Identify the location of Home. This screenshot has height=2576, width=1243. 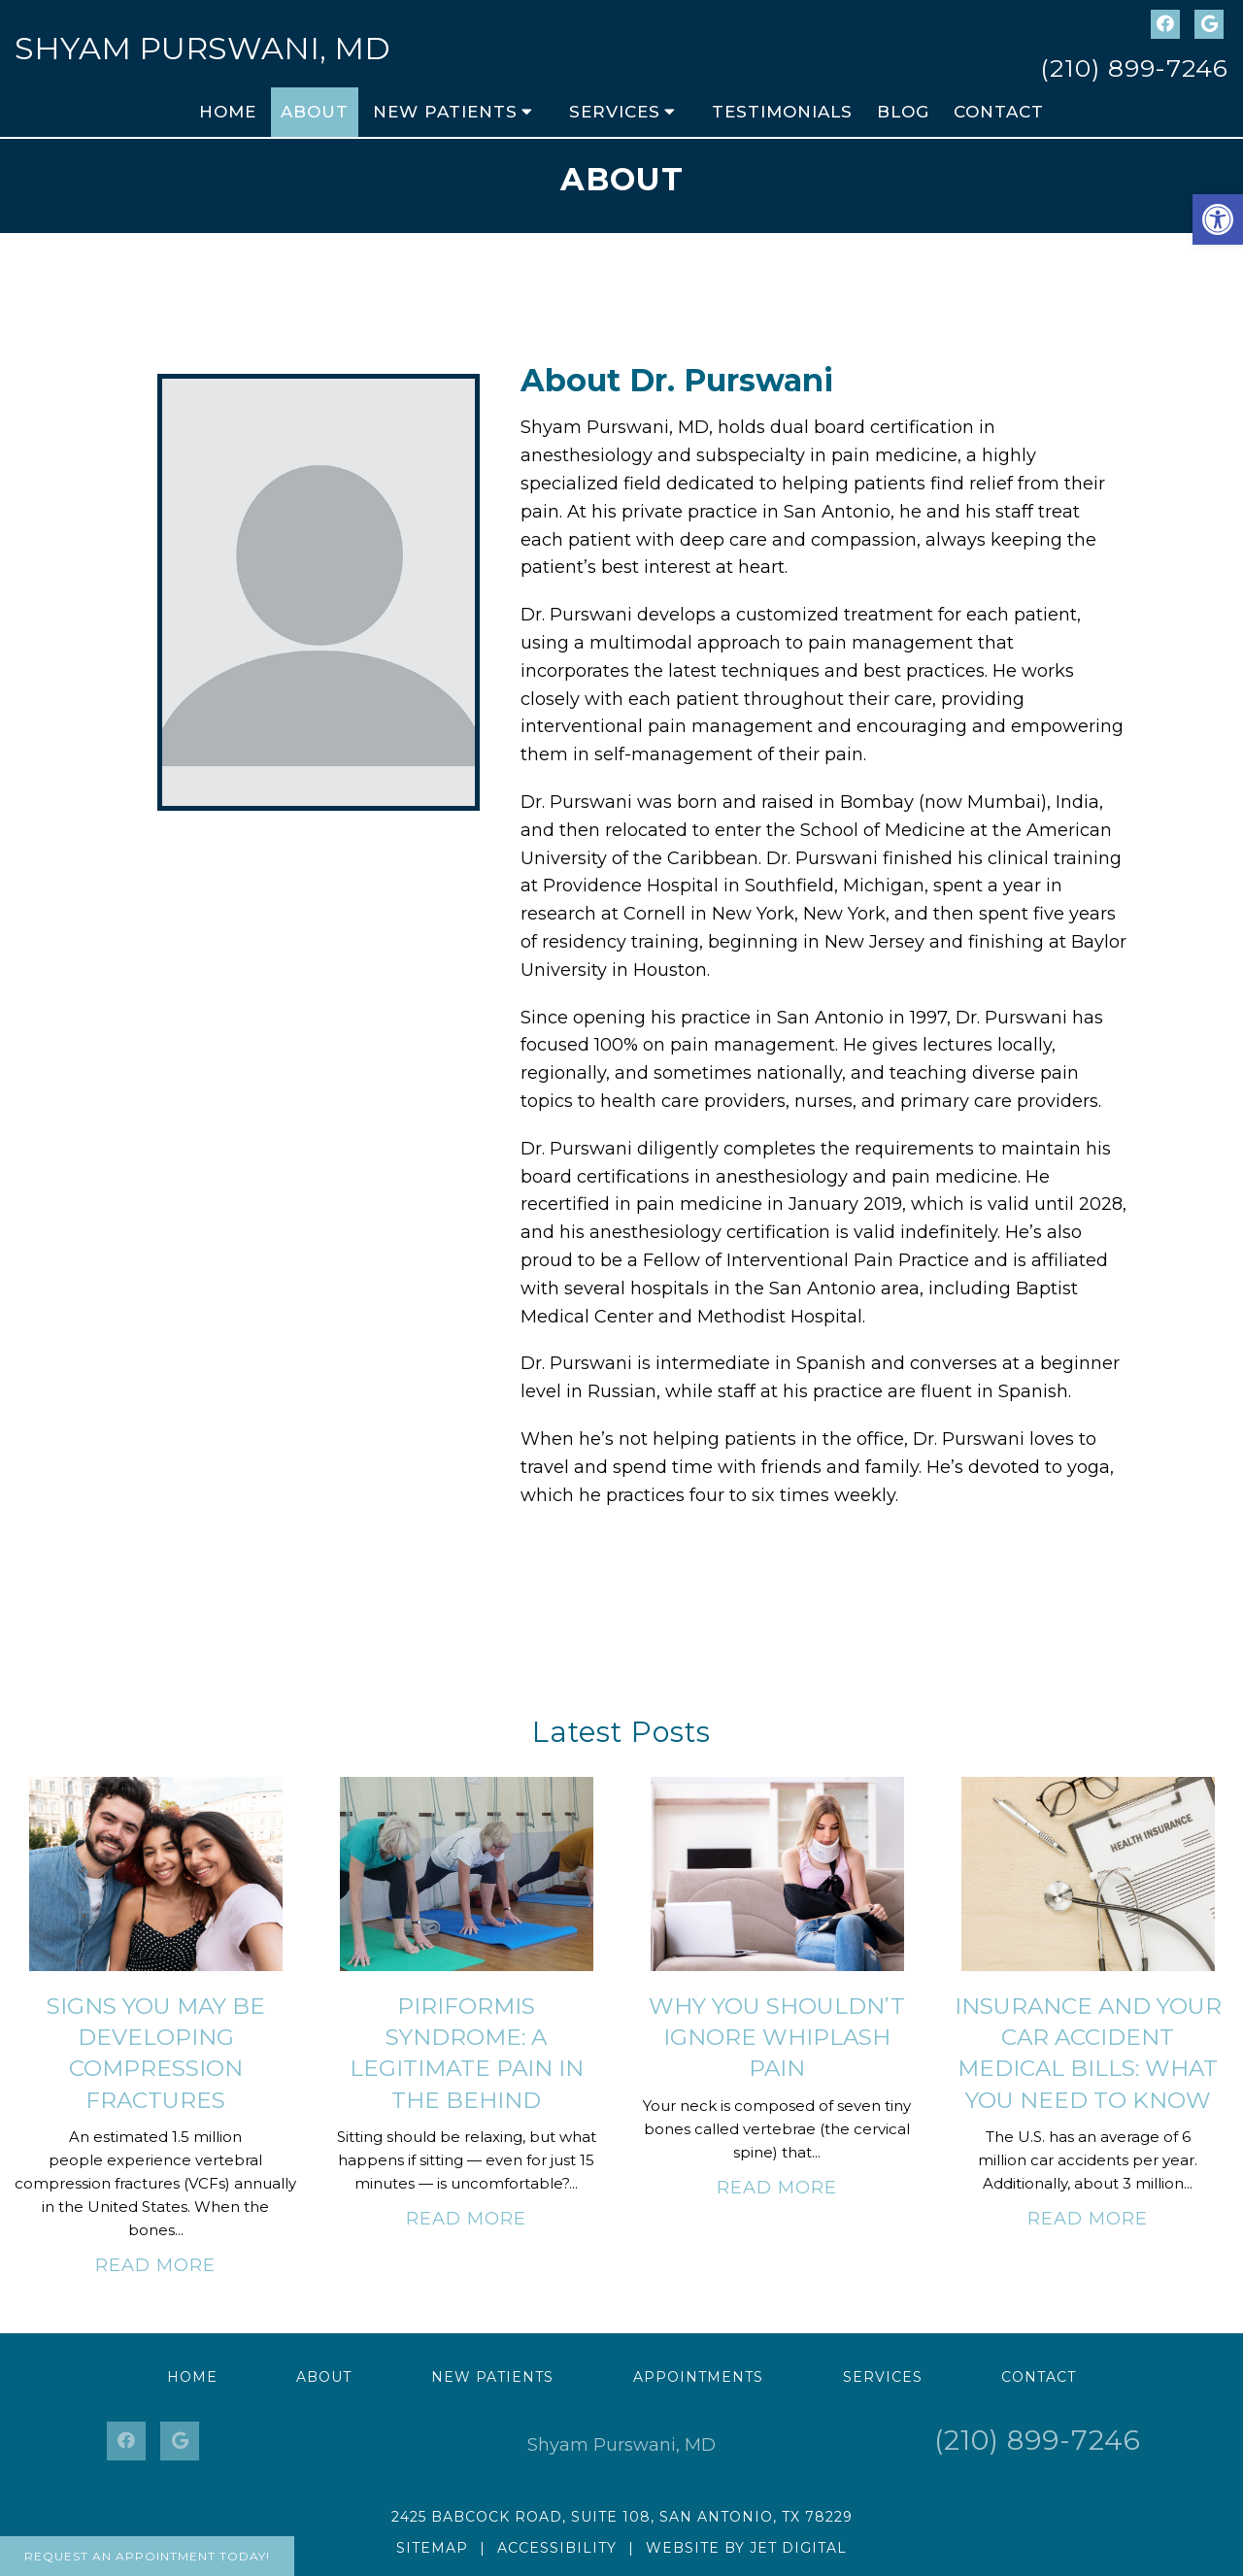
(227, 111).